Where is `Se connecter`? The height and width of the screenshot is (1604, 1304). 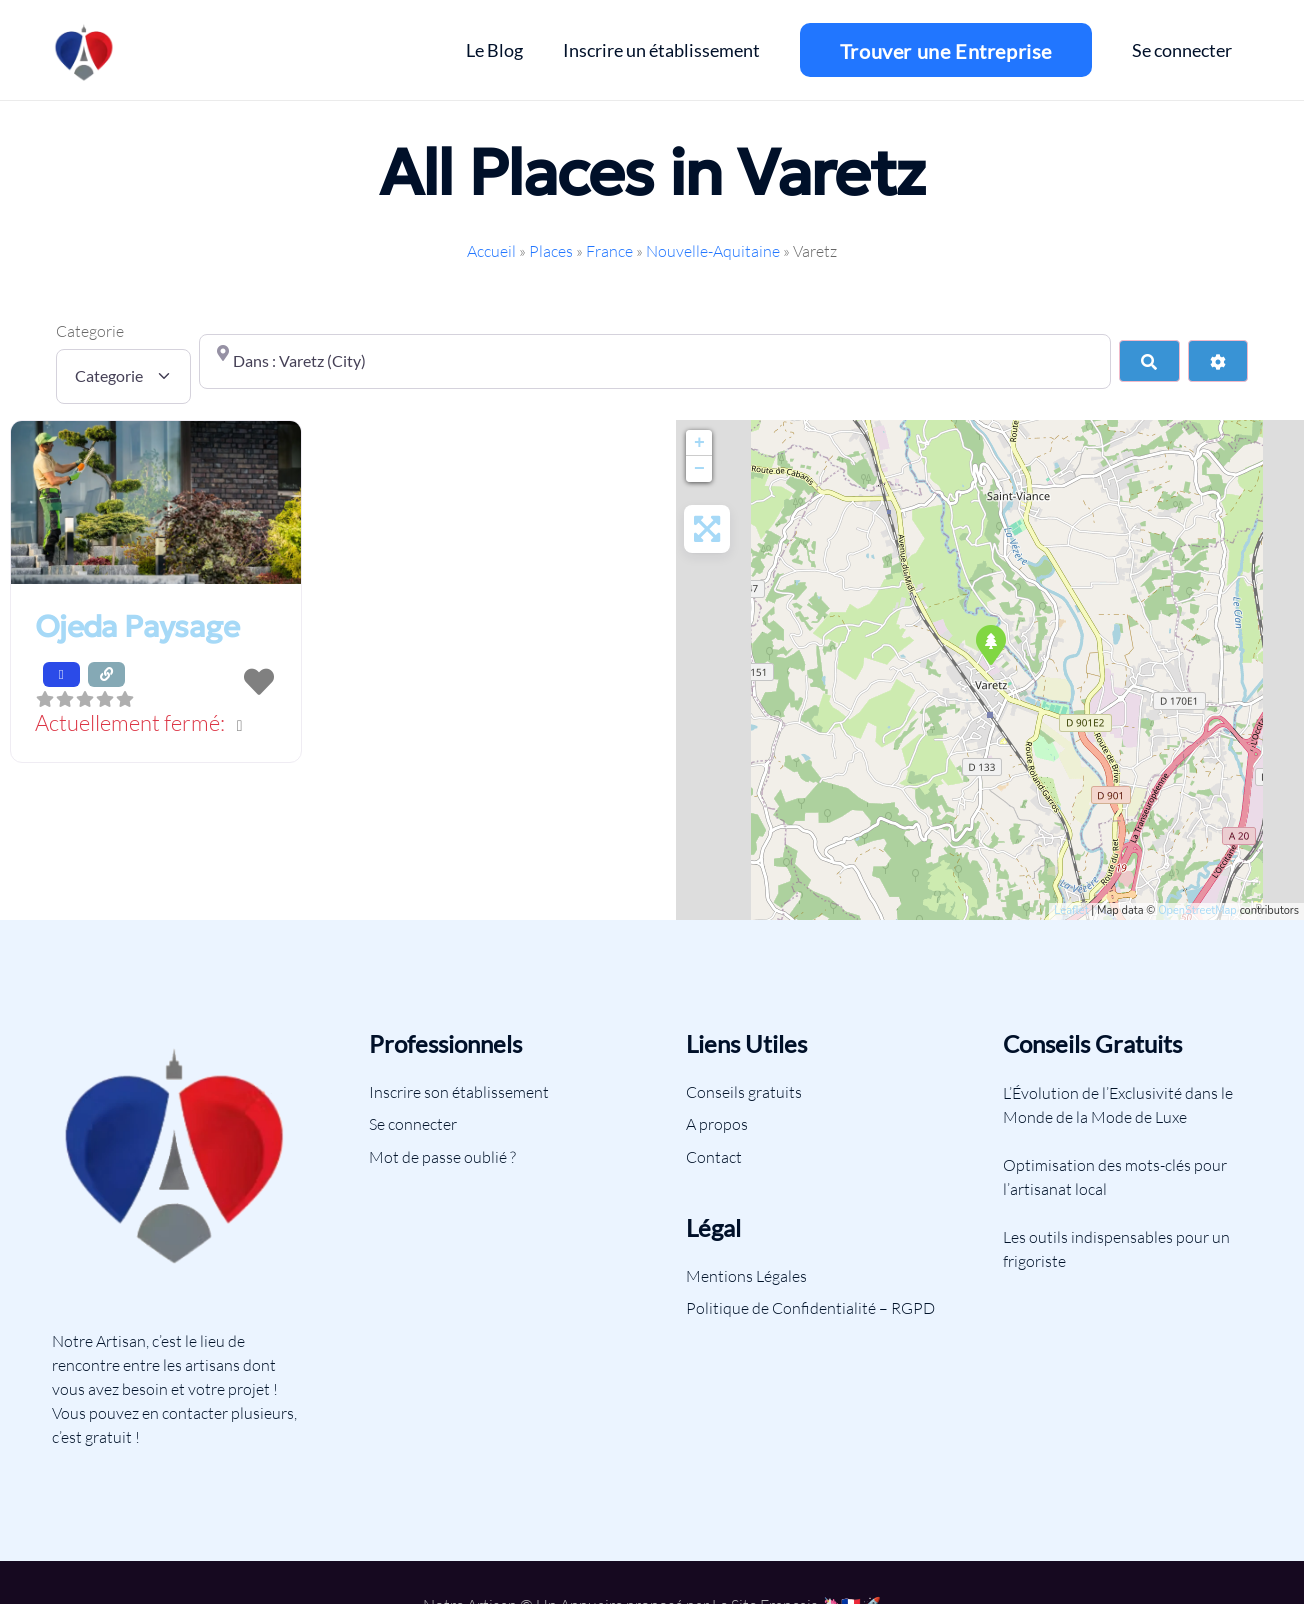
Se connecter is located at coordinates (413, 1124).